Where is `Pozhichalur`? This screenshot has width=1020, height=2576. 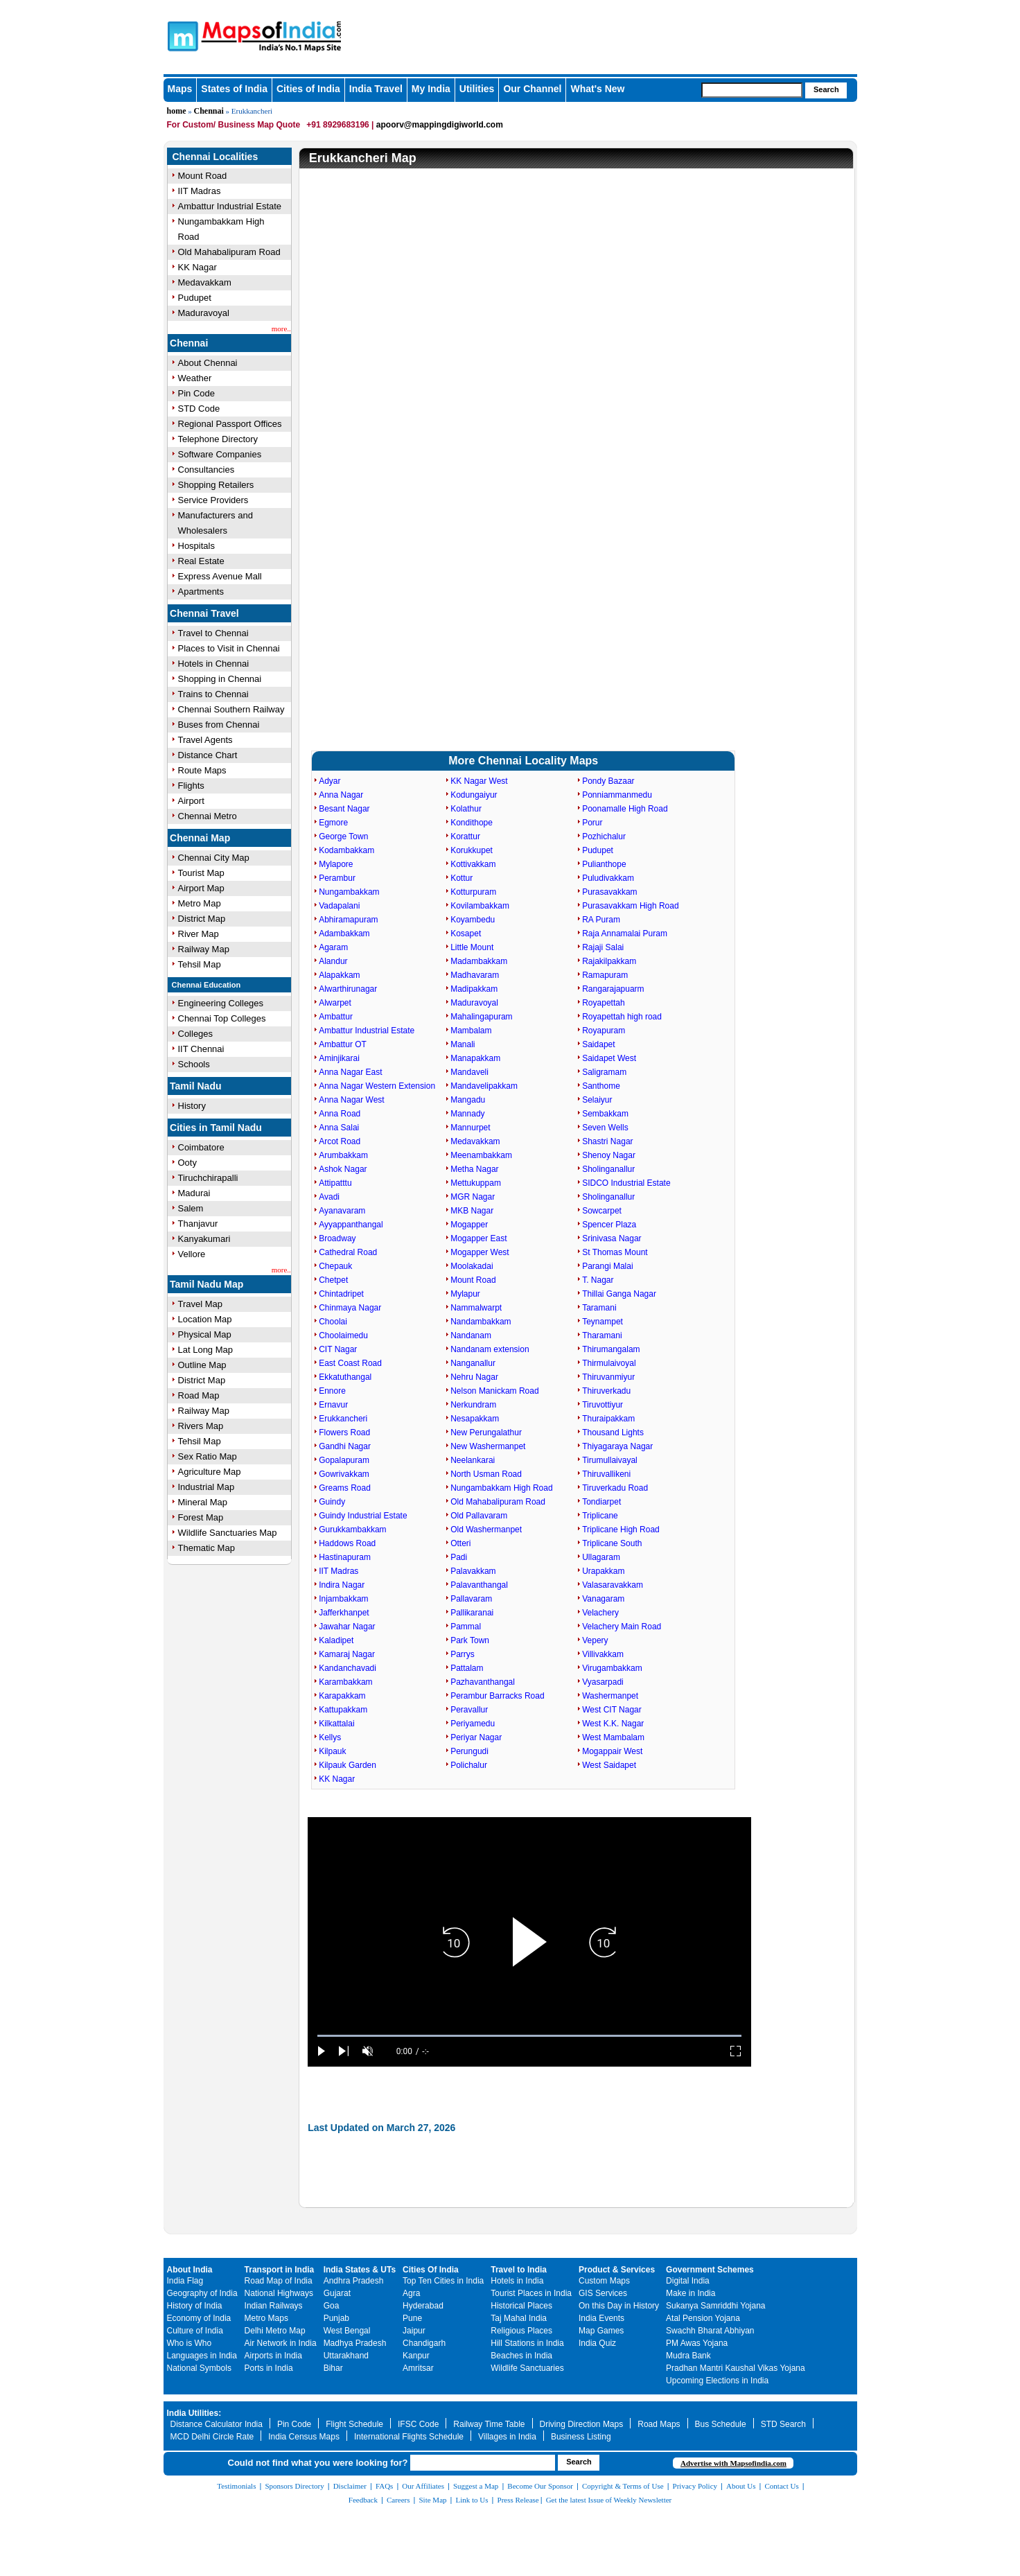
Pozhichalur is located at coordinates (604, 836).